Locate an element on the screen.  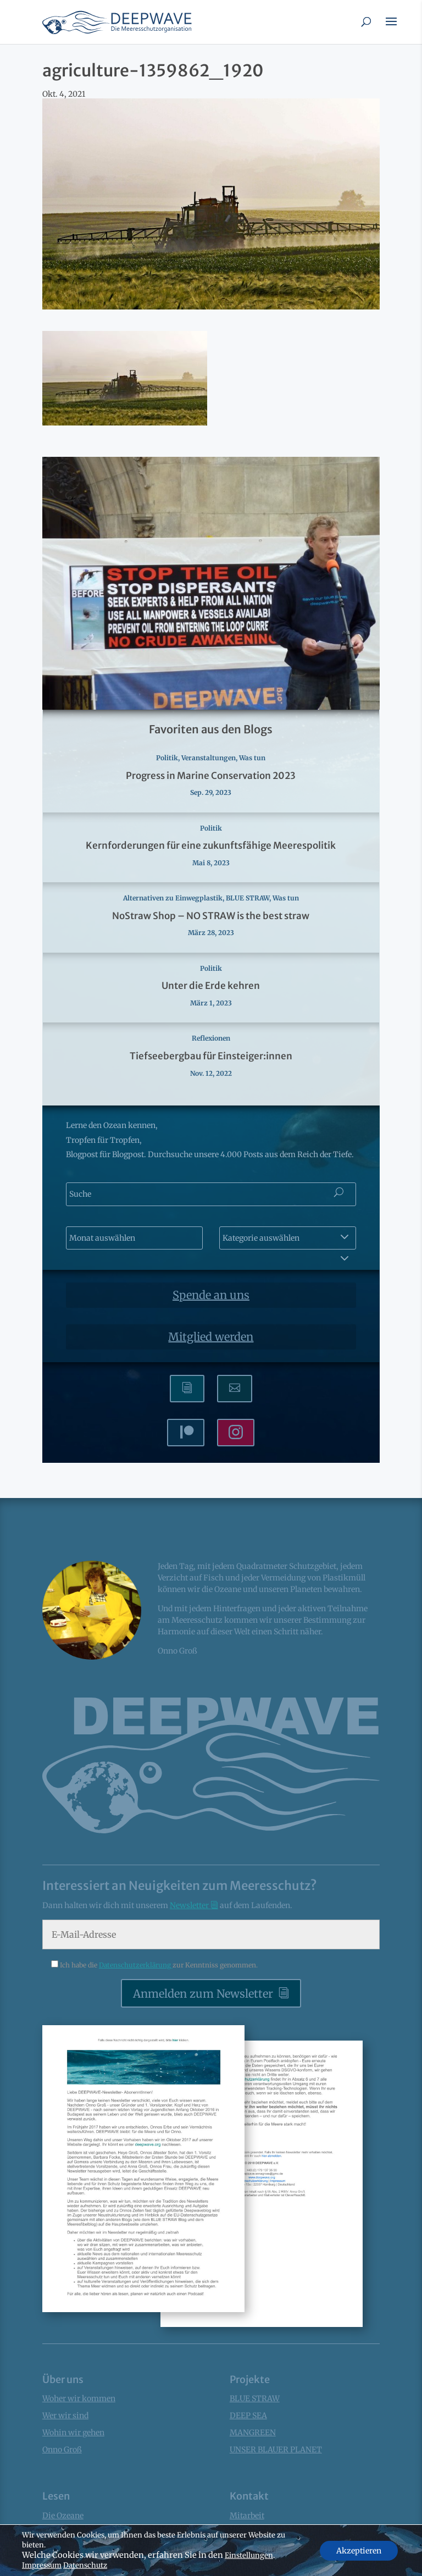
Wohin wir gehen is located at coordinates (73, 2432).